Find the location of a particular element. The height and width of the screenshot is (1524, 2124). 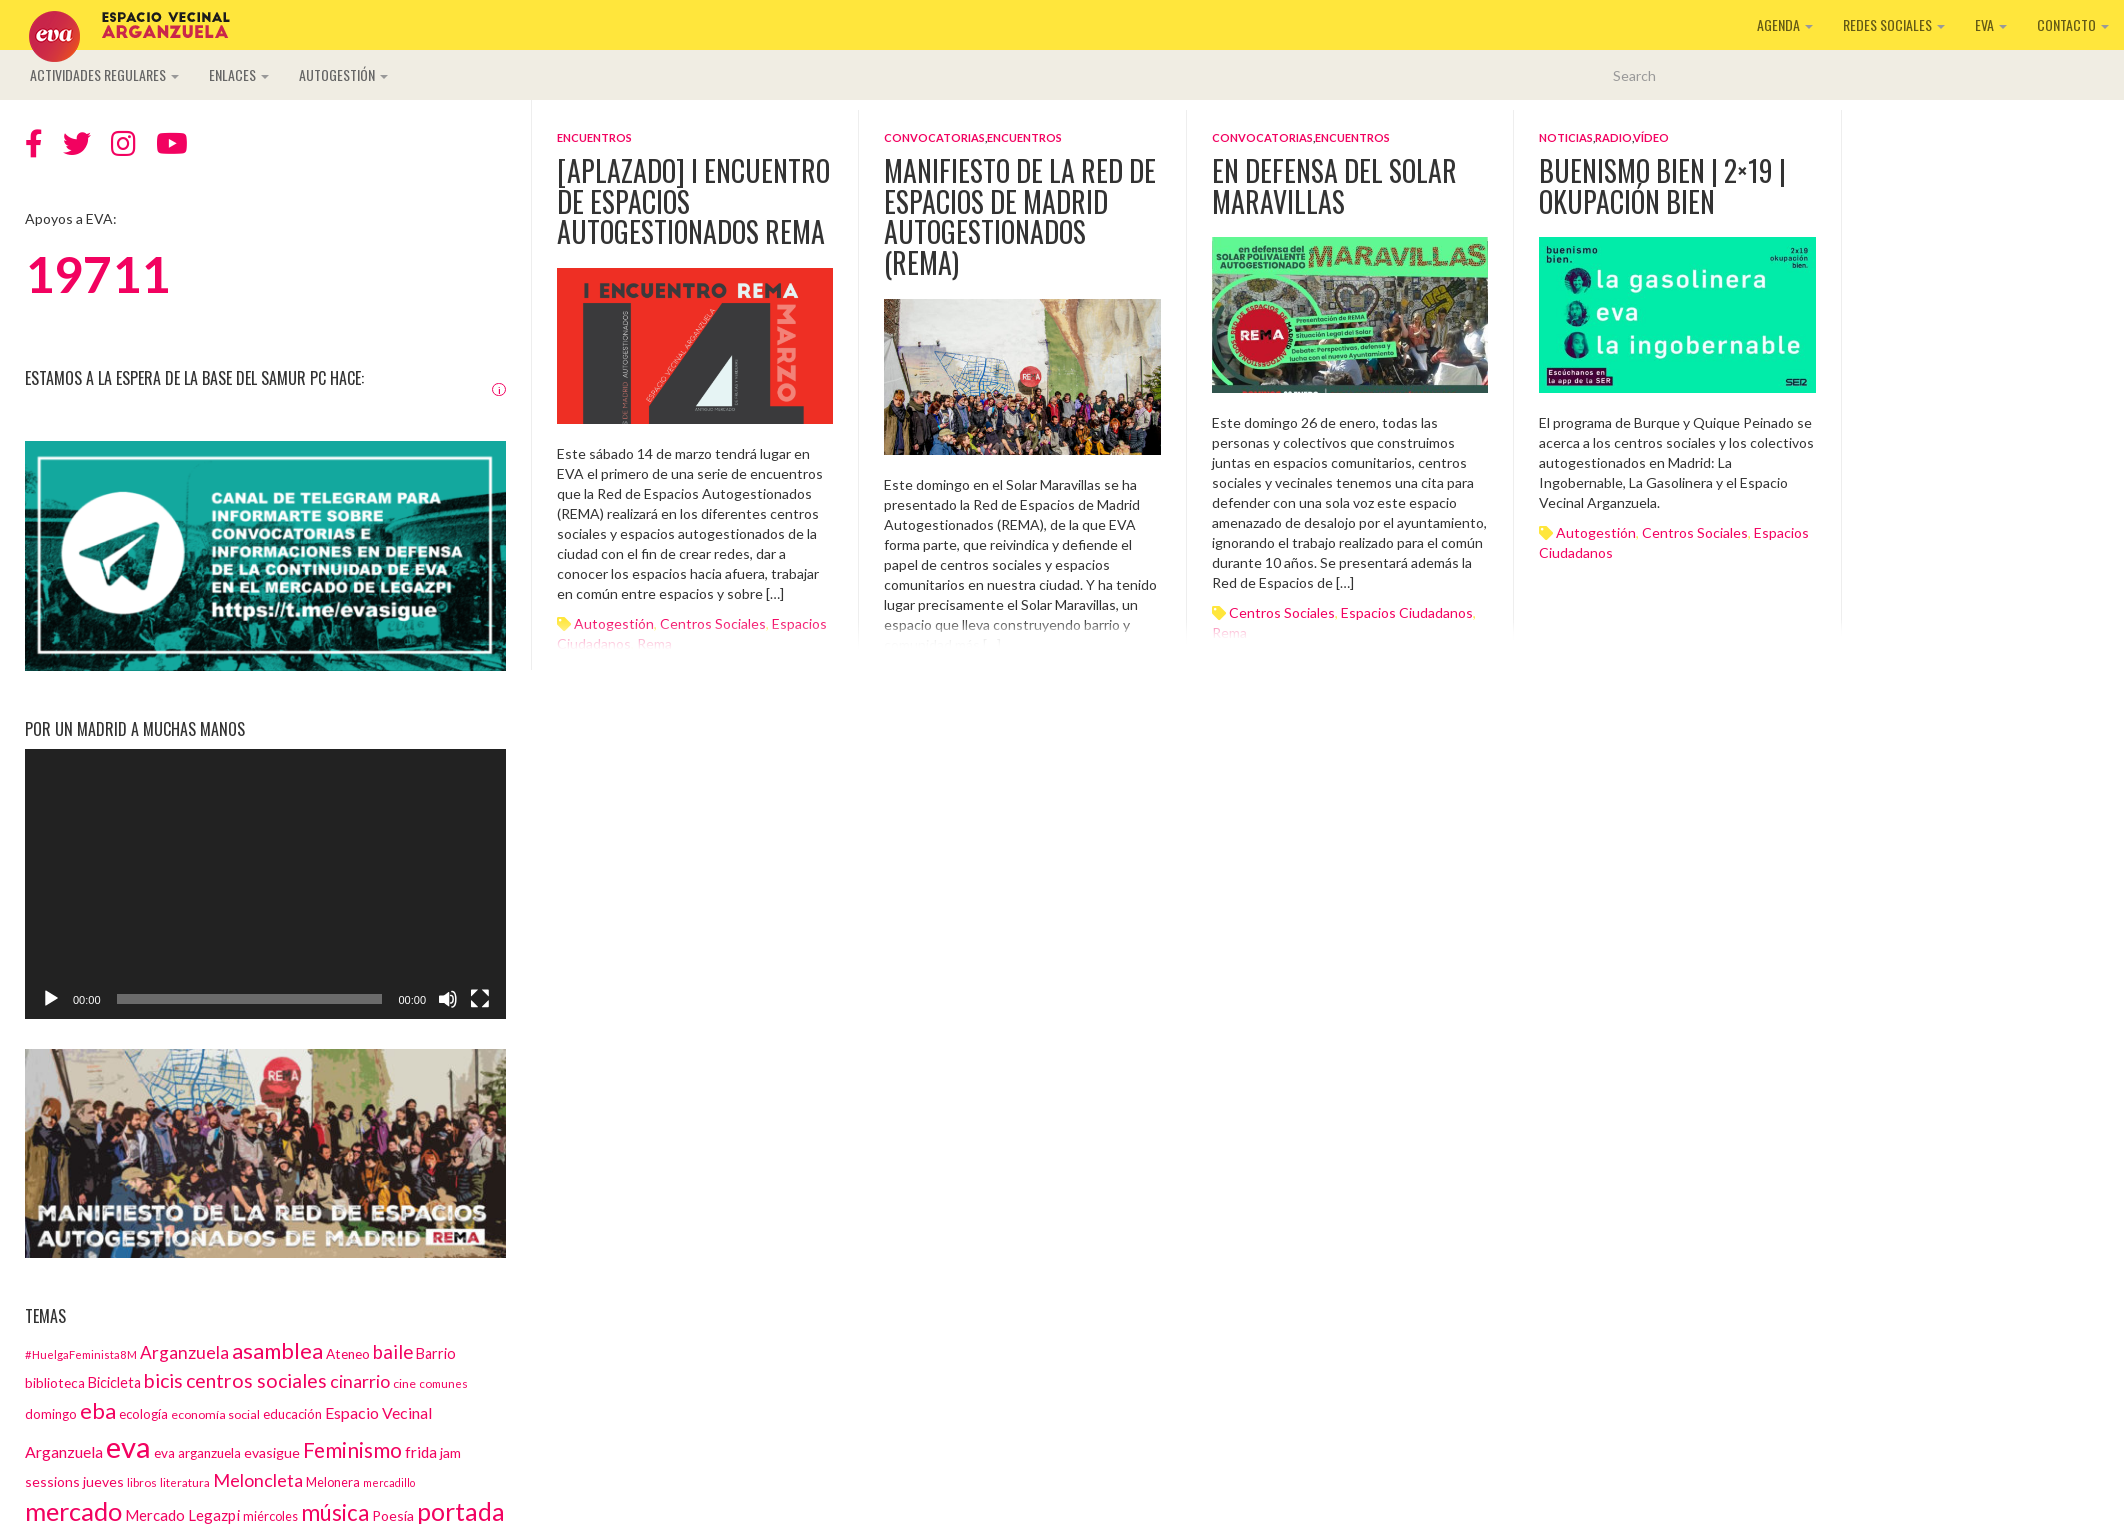

Buenismo Bien | 2×19 | Okupación Bien is located at coordinates (1662, 186).